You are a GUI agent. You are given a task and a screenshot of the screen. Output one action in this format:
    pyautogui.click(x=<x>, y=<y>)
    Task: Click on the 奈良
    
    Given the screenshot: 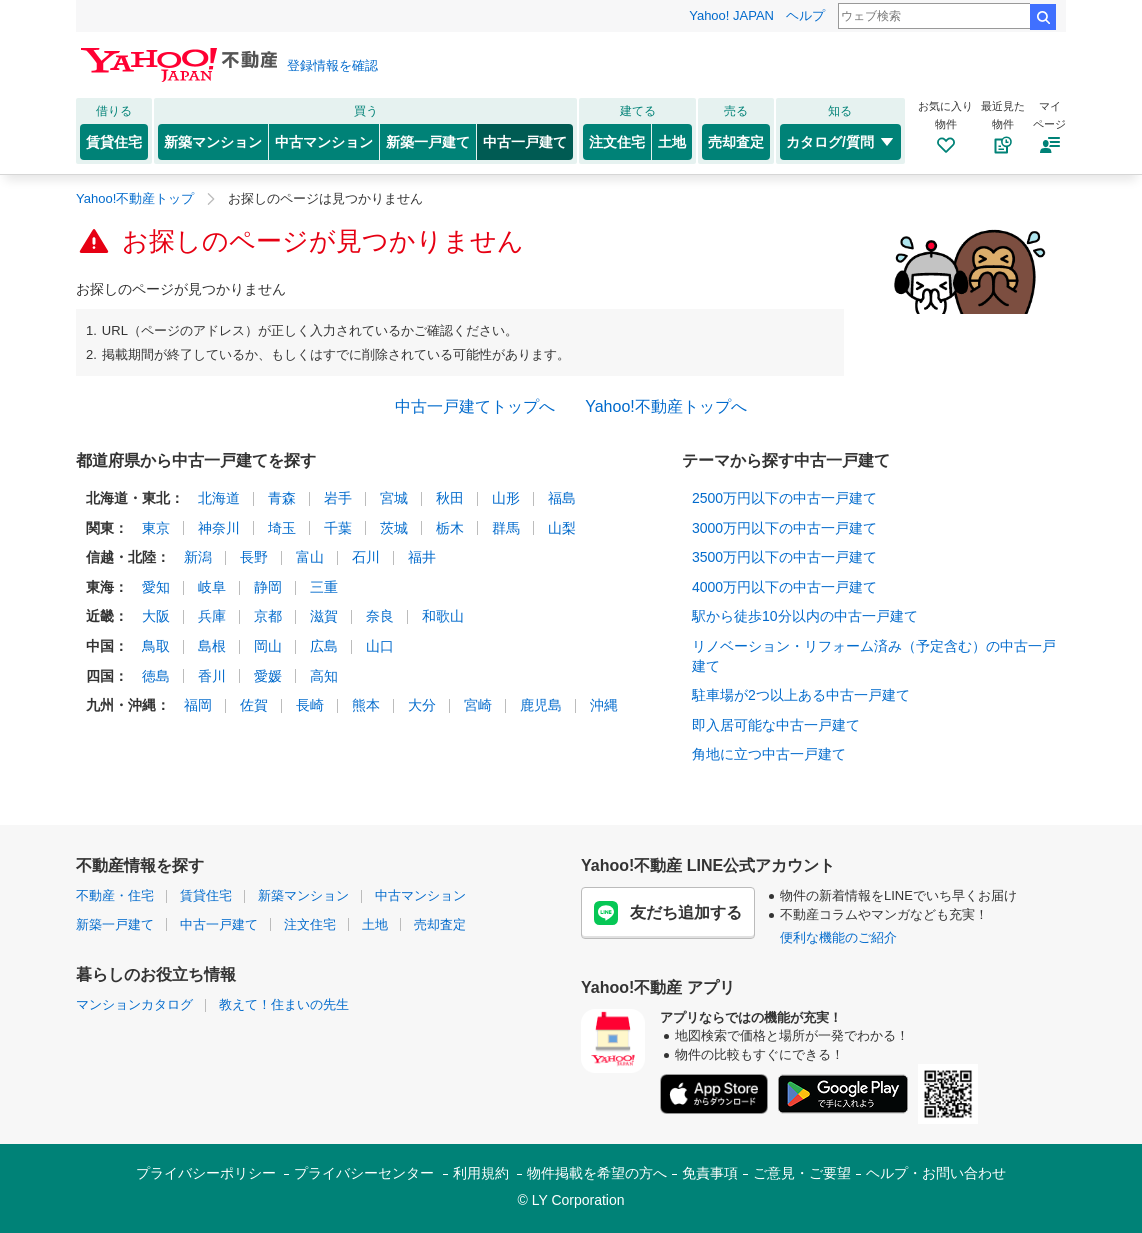 What is the action you would take?
    pyautogui.click(x=380, y=616)
    